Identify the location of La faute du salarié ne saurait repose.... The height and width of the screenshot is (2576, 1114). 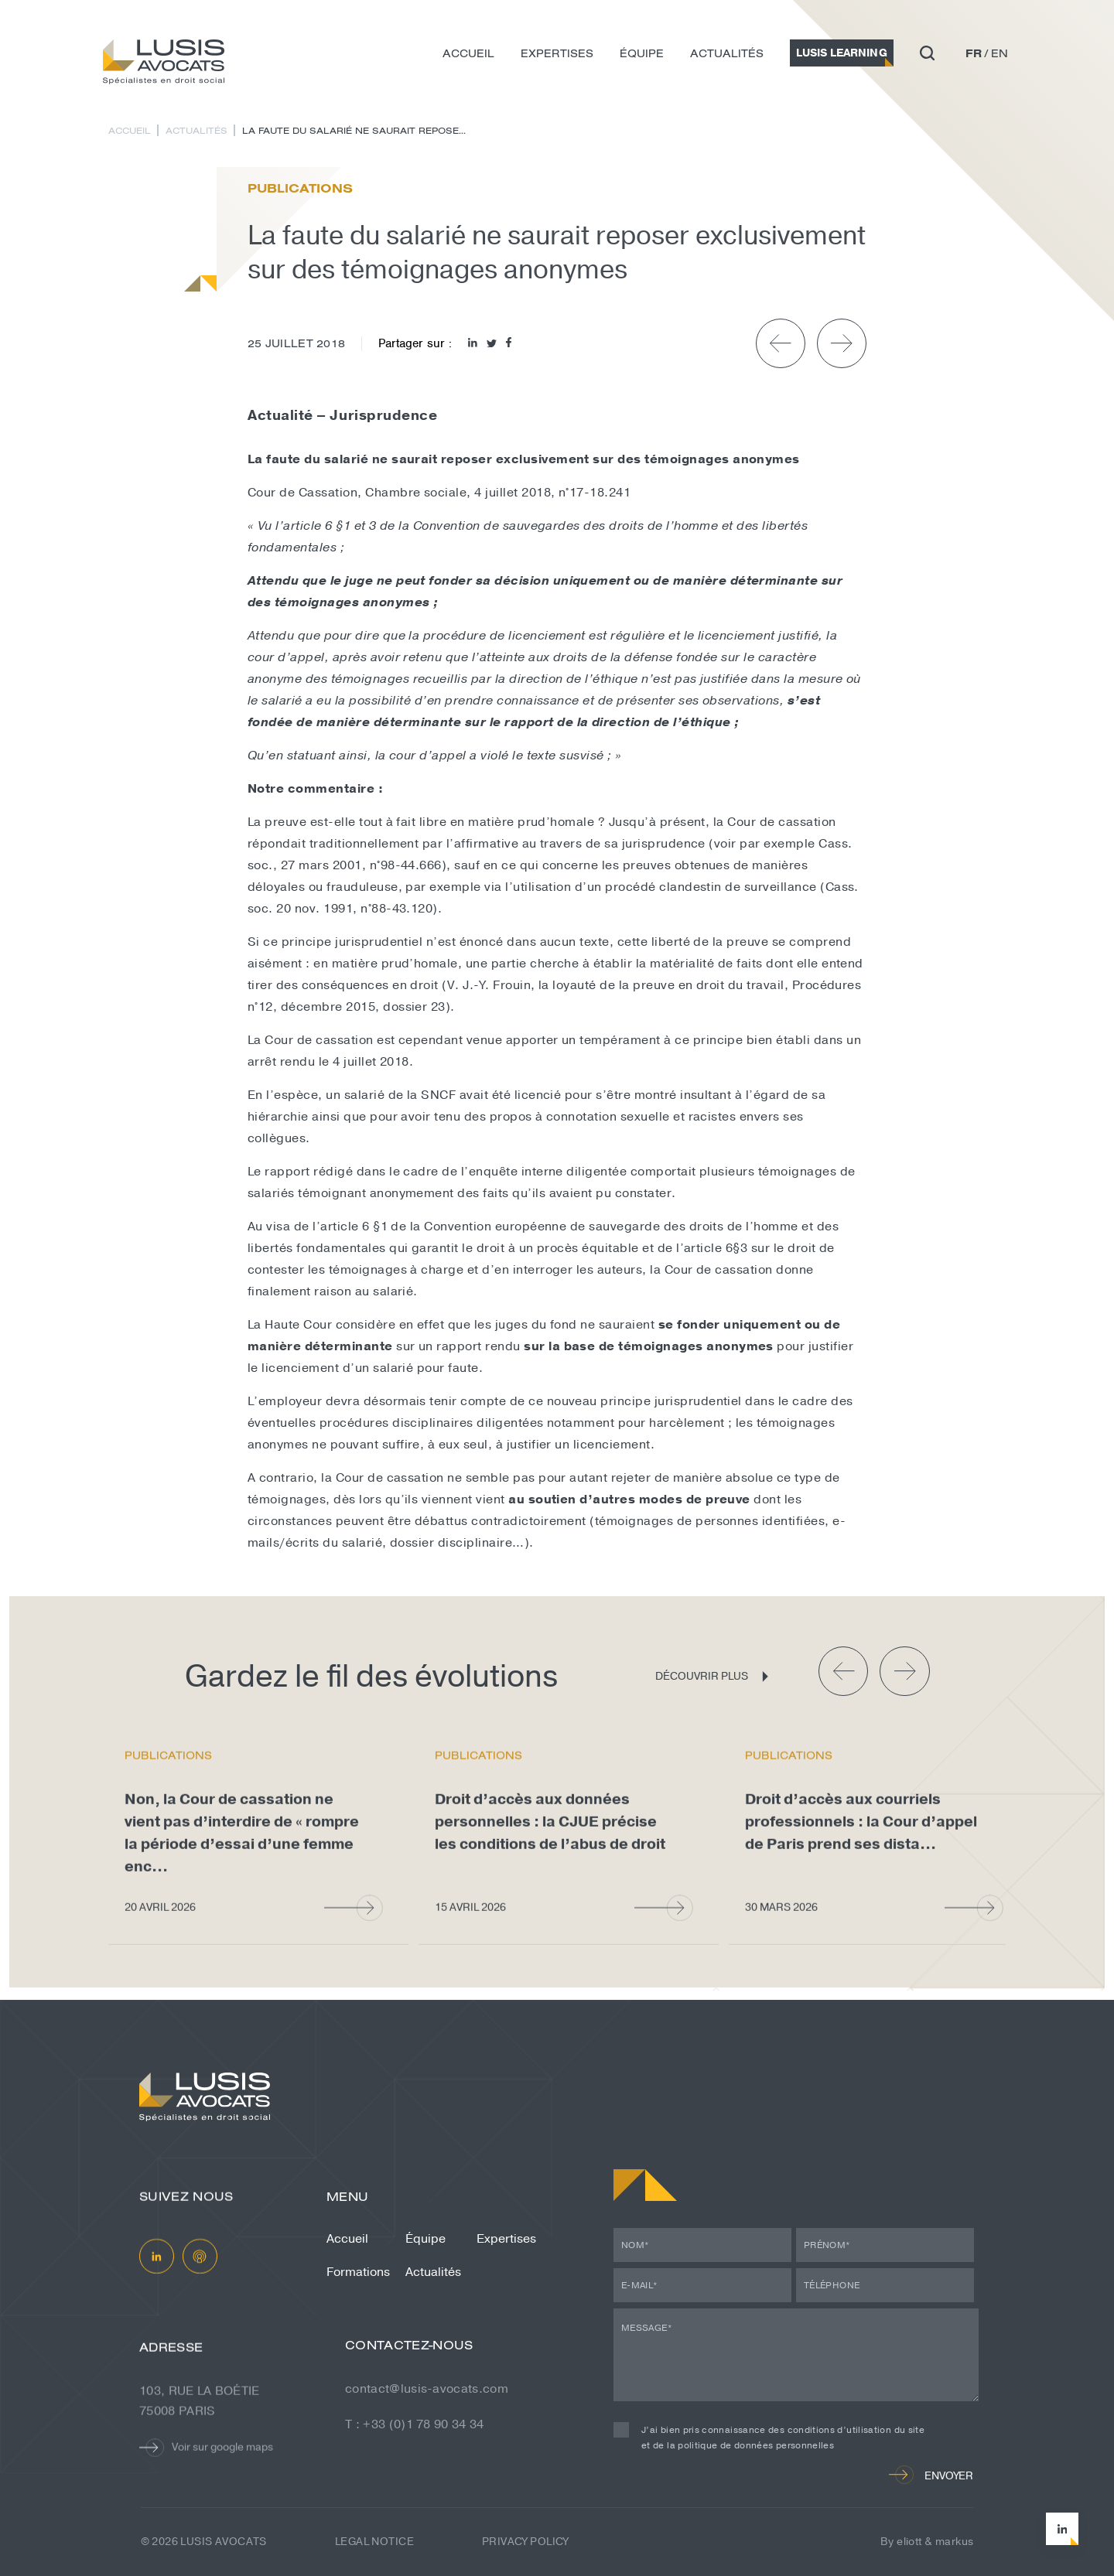
(354, 130).